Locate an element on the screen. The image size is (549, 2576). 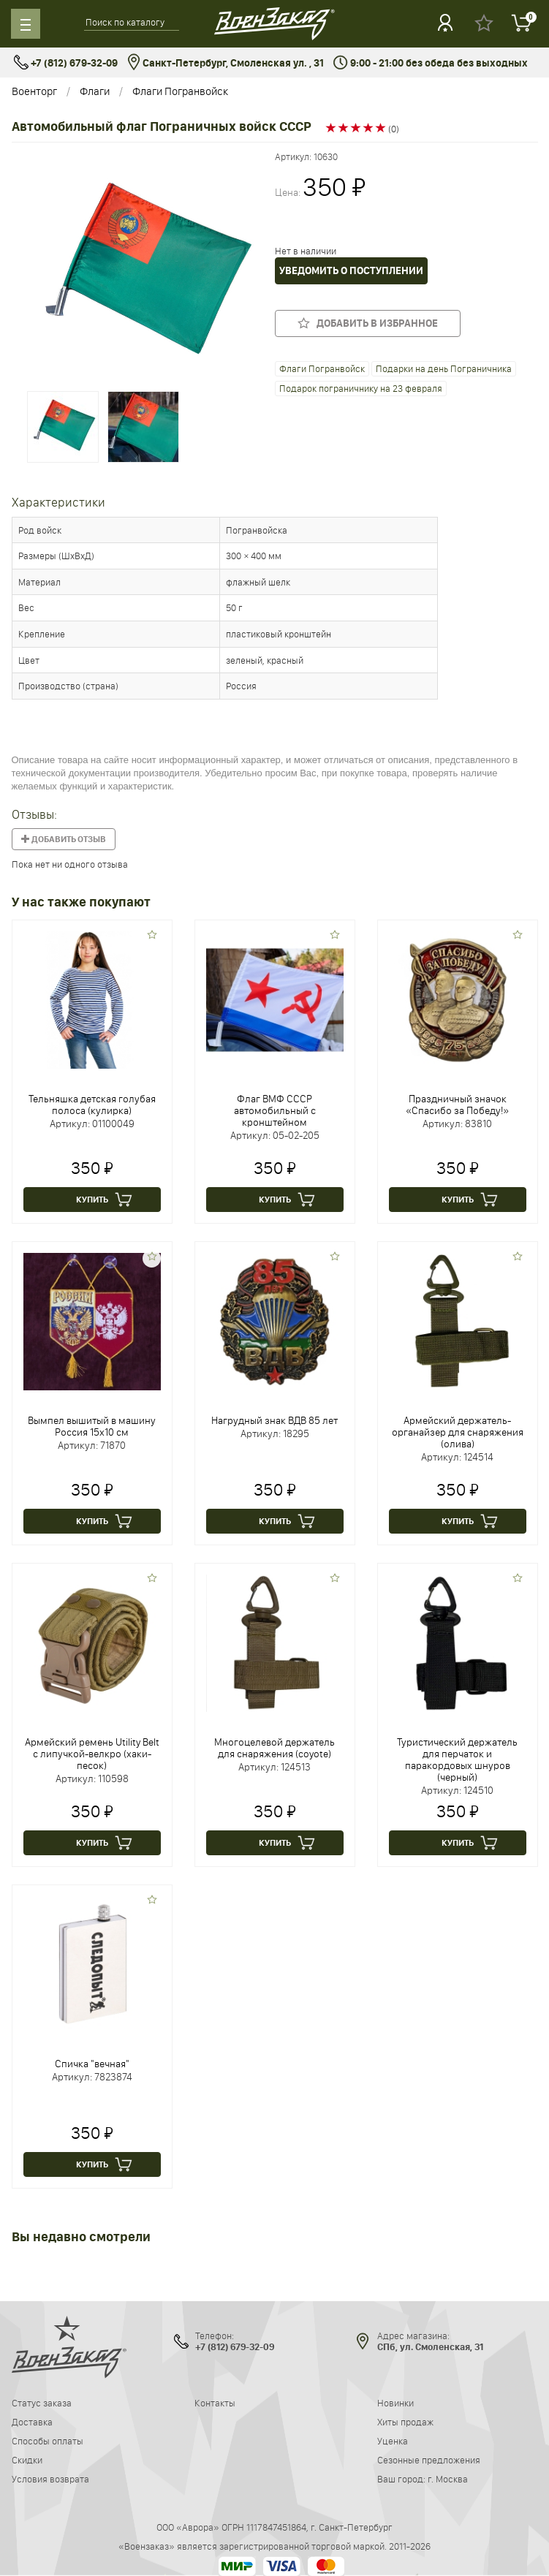
Контакты is located at coordinates (214, 2403).